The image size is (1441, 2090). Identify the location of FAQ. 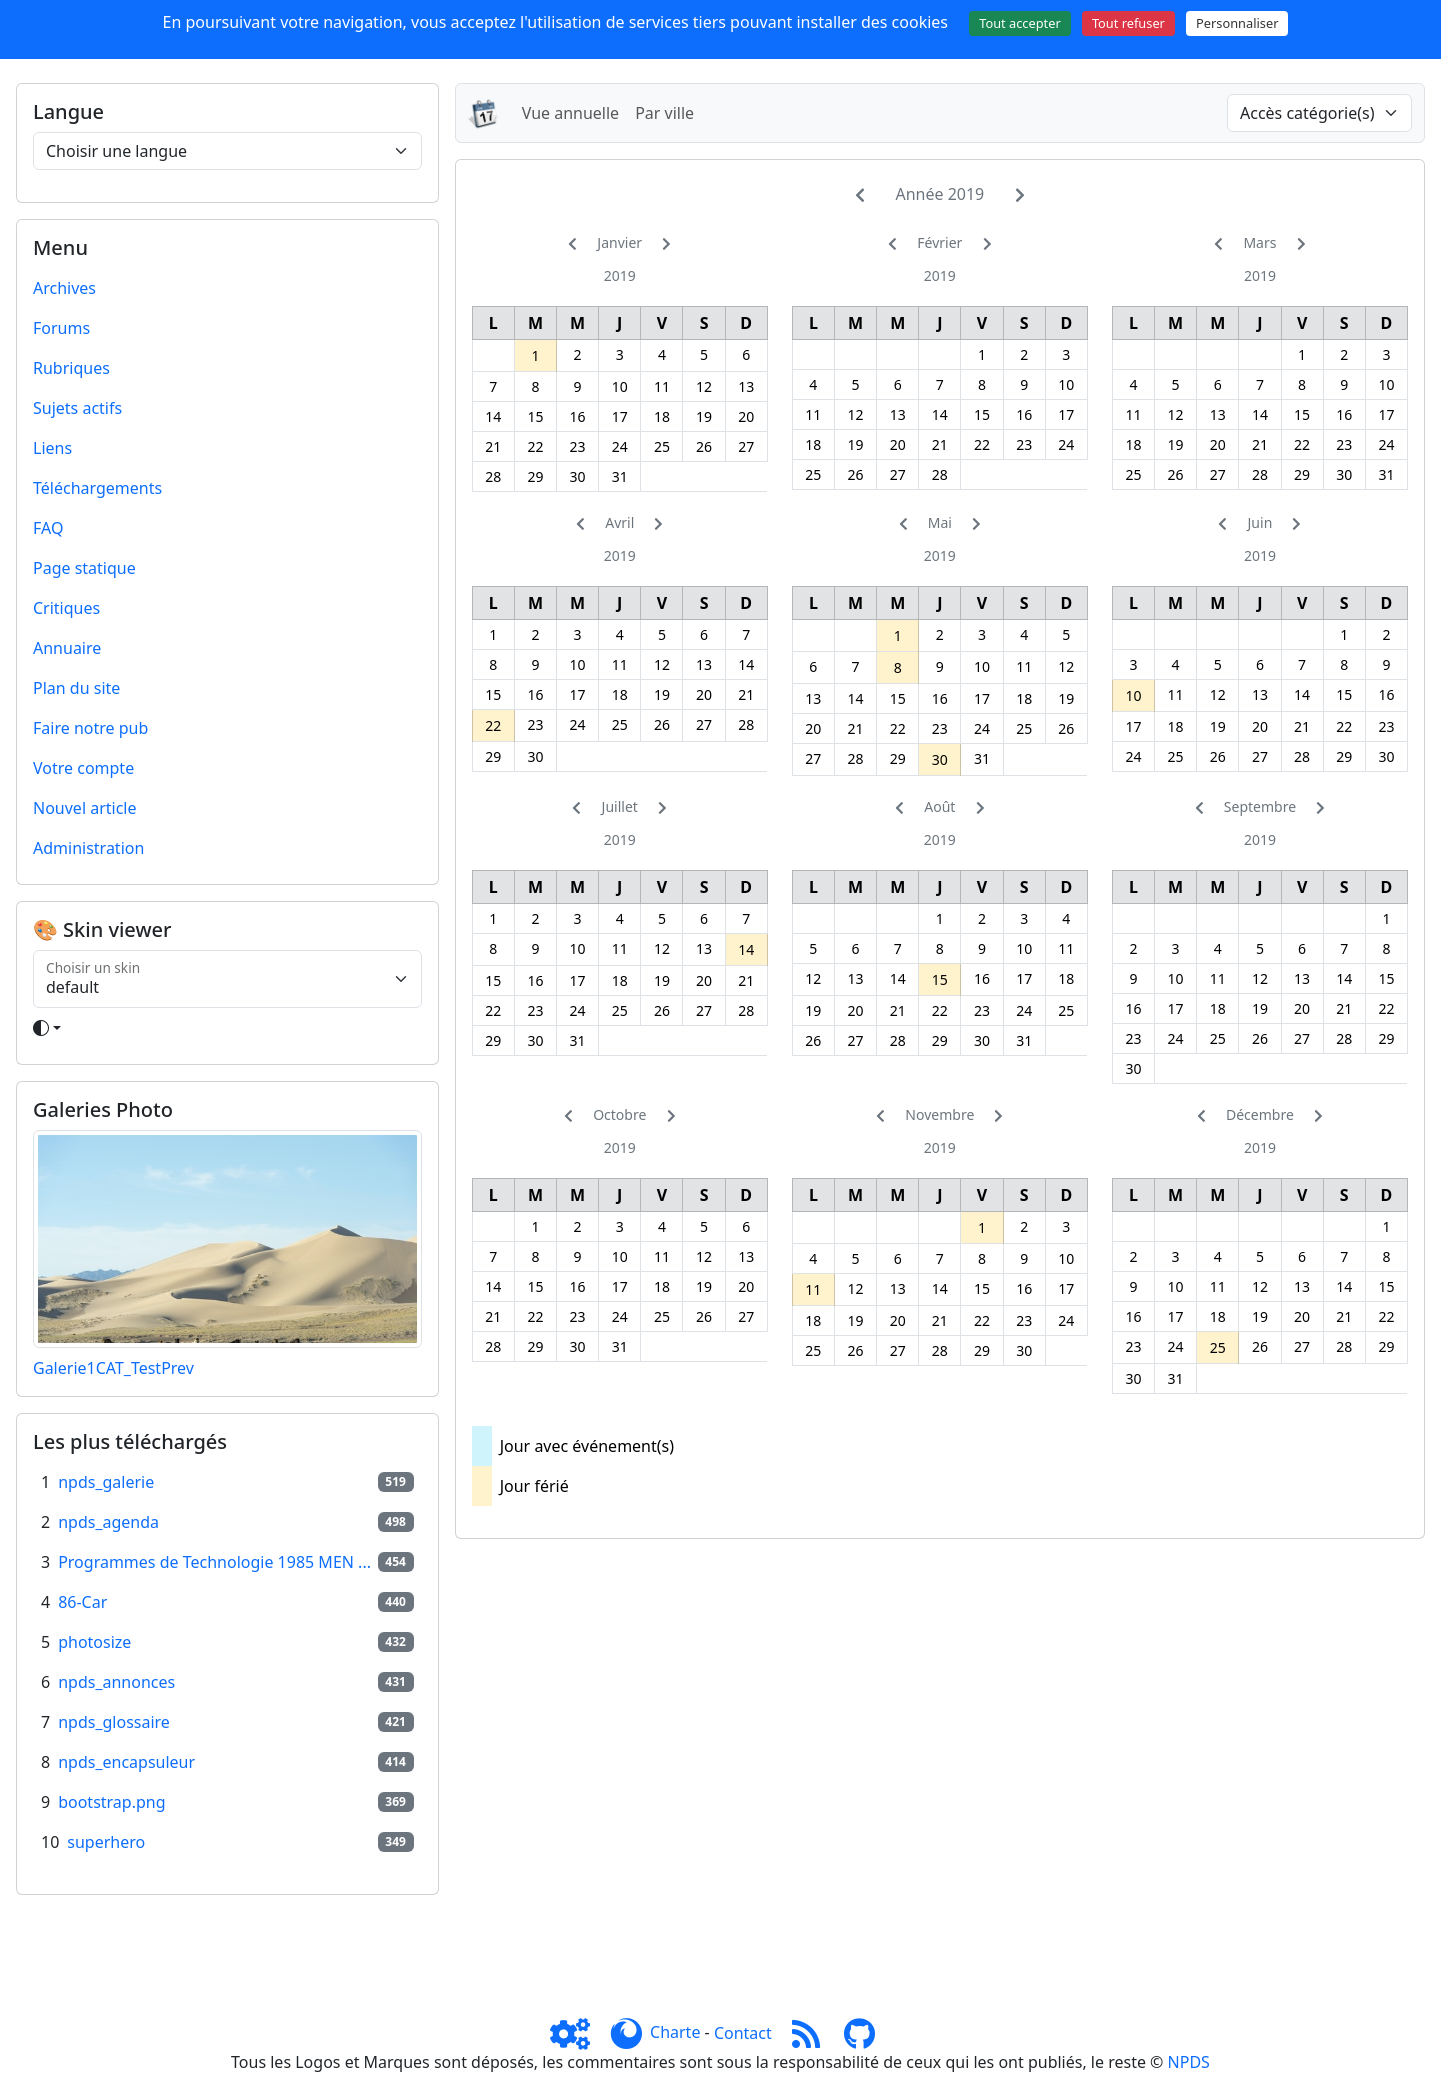
(48, 528).